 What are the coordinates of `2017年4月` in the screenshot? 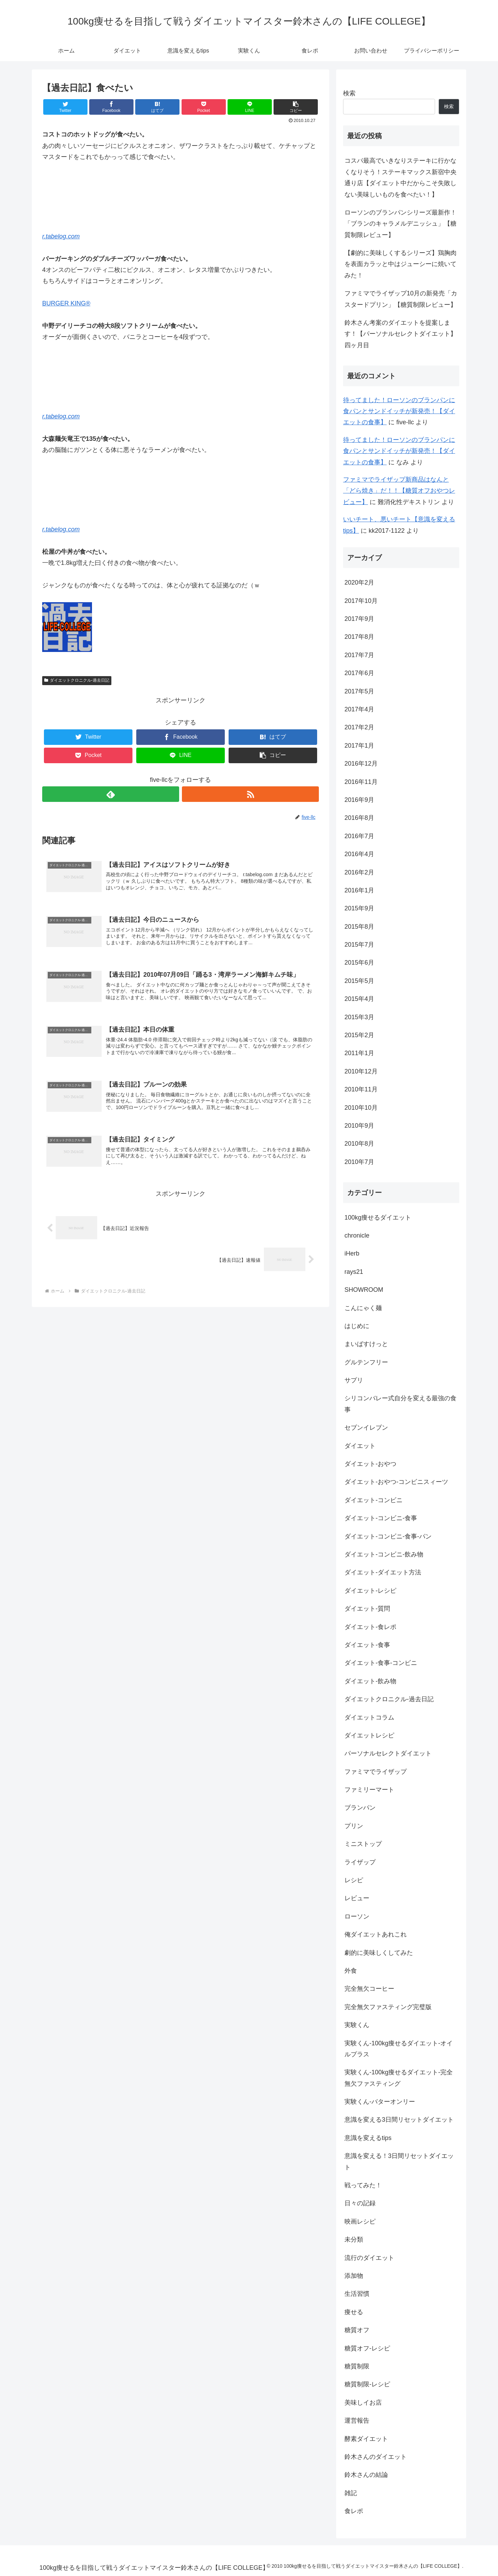 It's located at (359, 709).